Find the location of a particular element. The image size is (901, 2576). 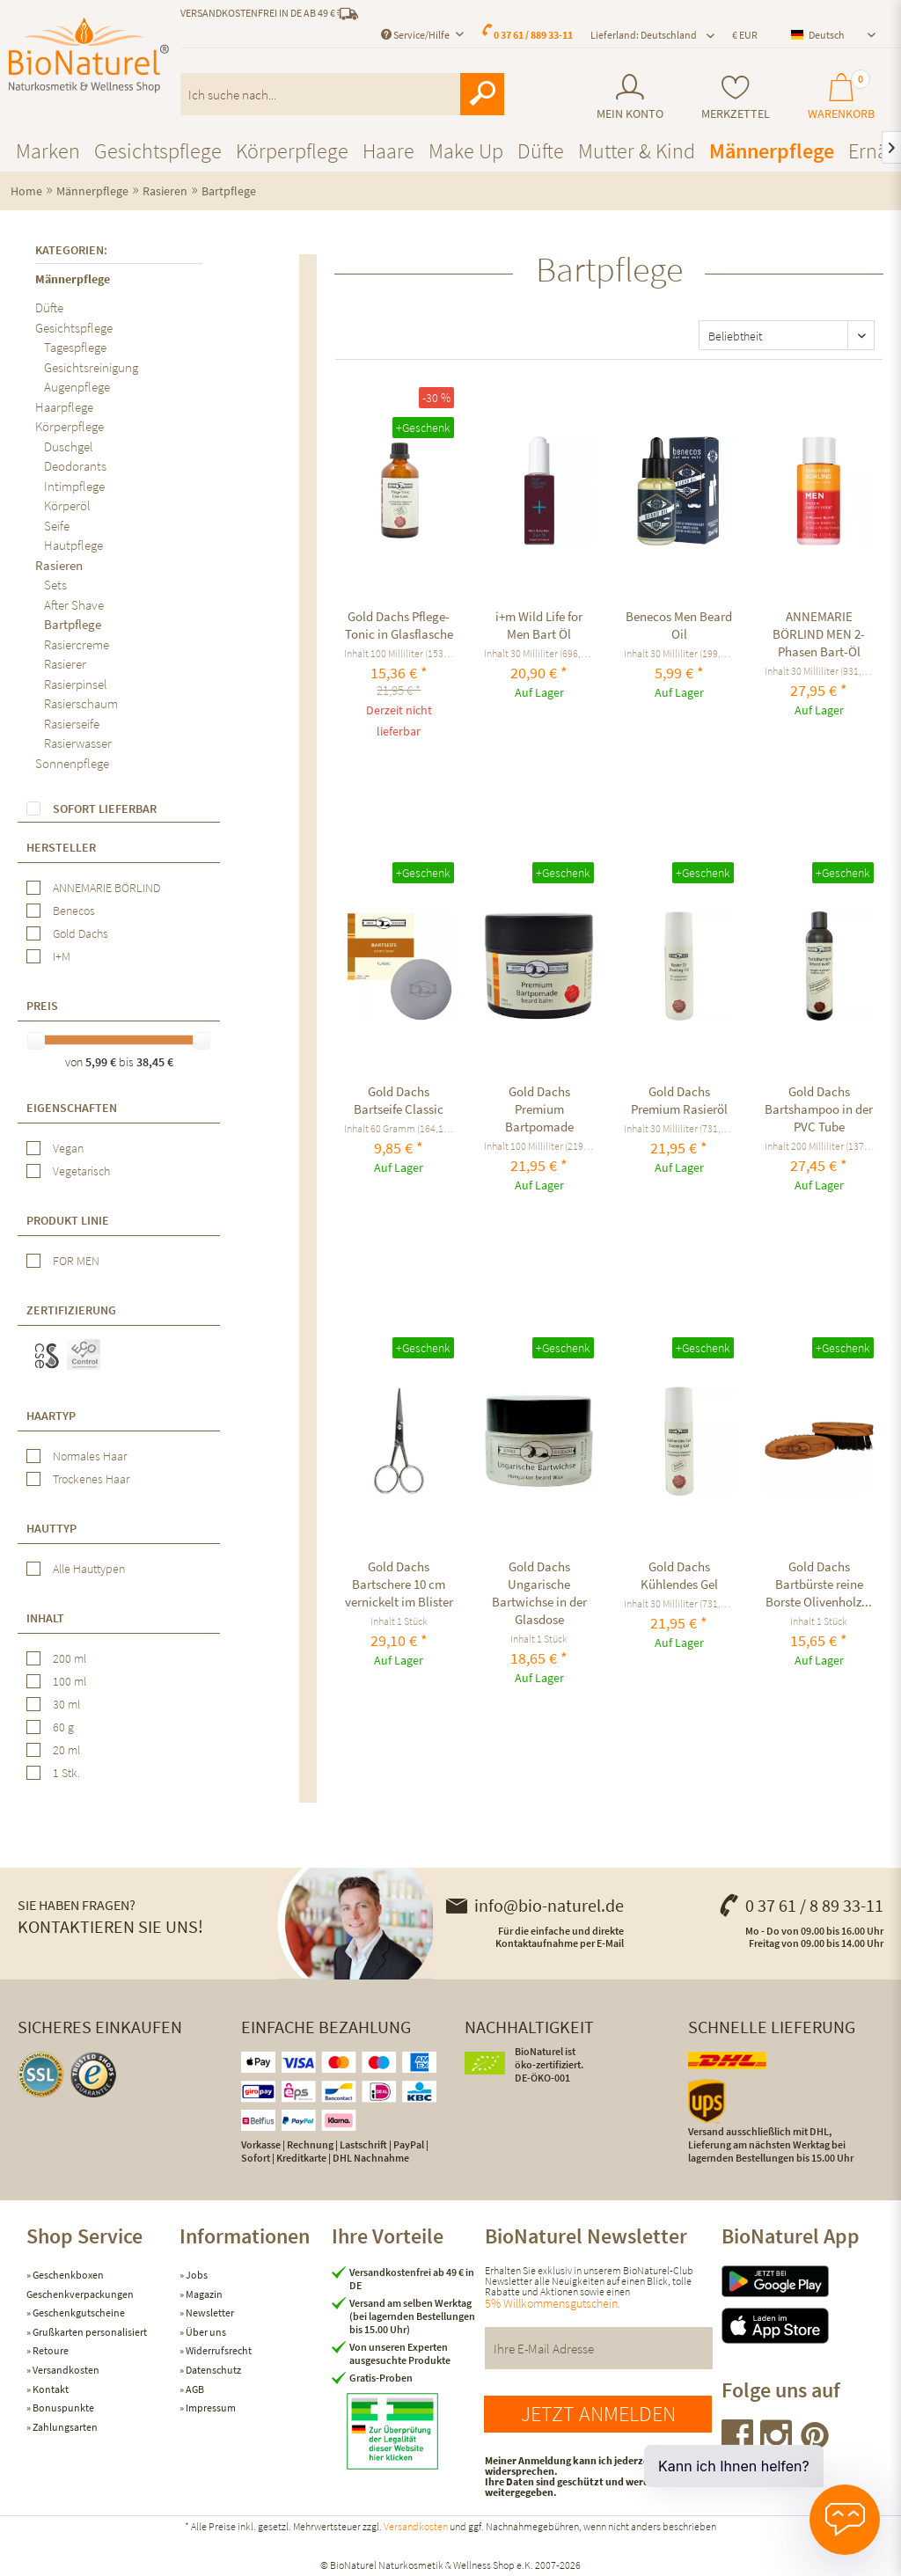

Tagespflege is located at coordinates (75, 347).